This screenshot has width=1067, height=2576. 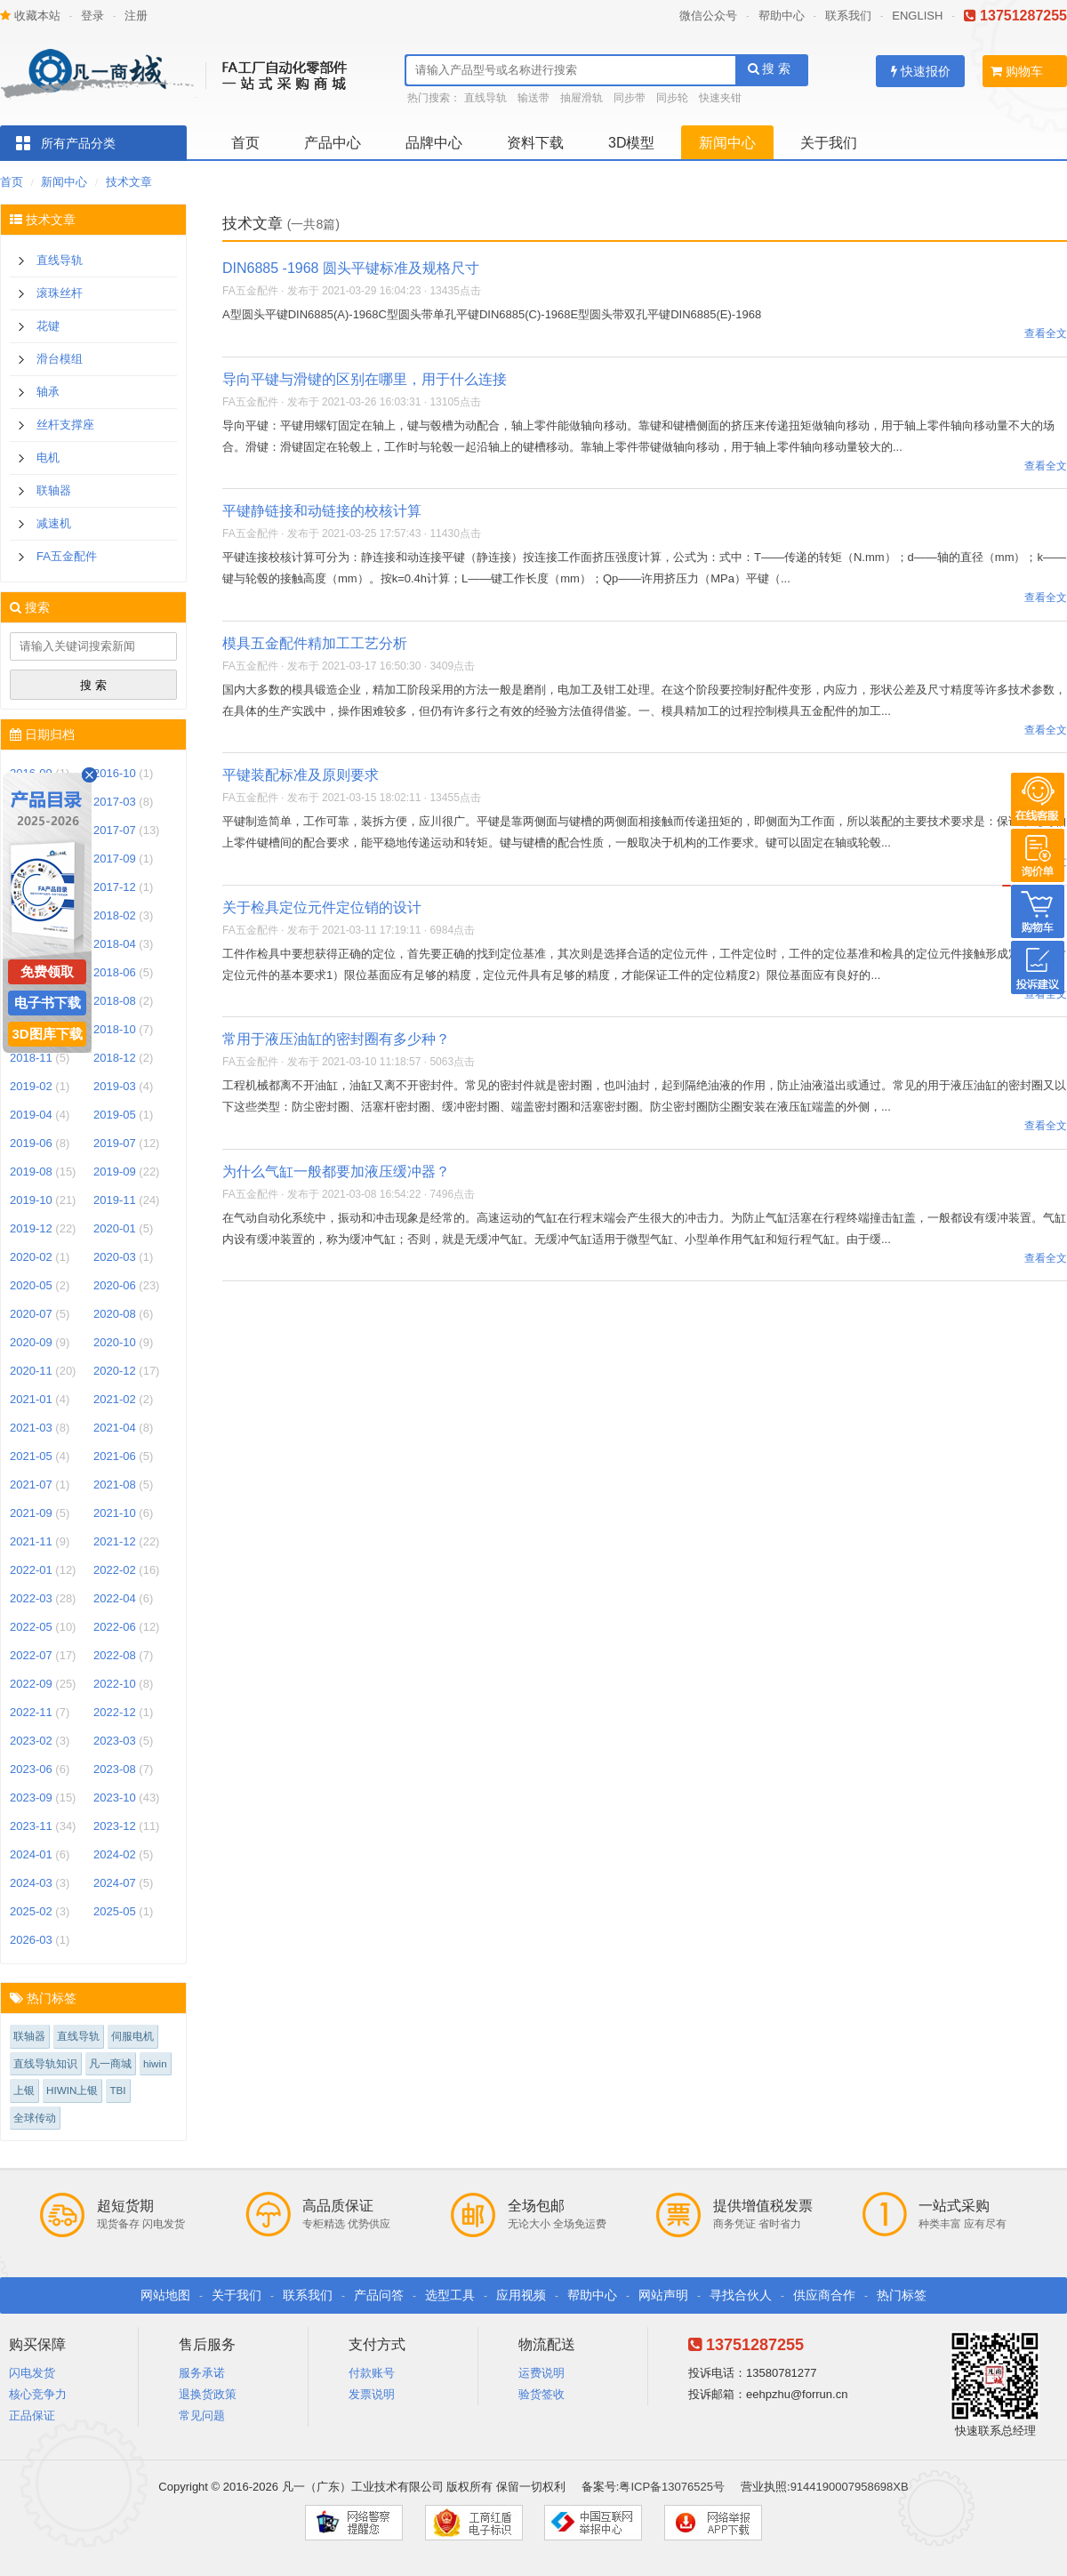 What do you see at coordinates (208, 2394) in the screenshot?
I see `退换货政策` at bounding box center [208, 2394].